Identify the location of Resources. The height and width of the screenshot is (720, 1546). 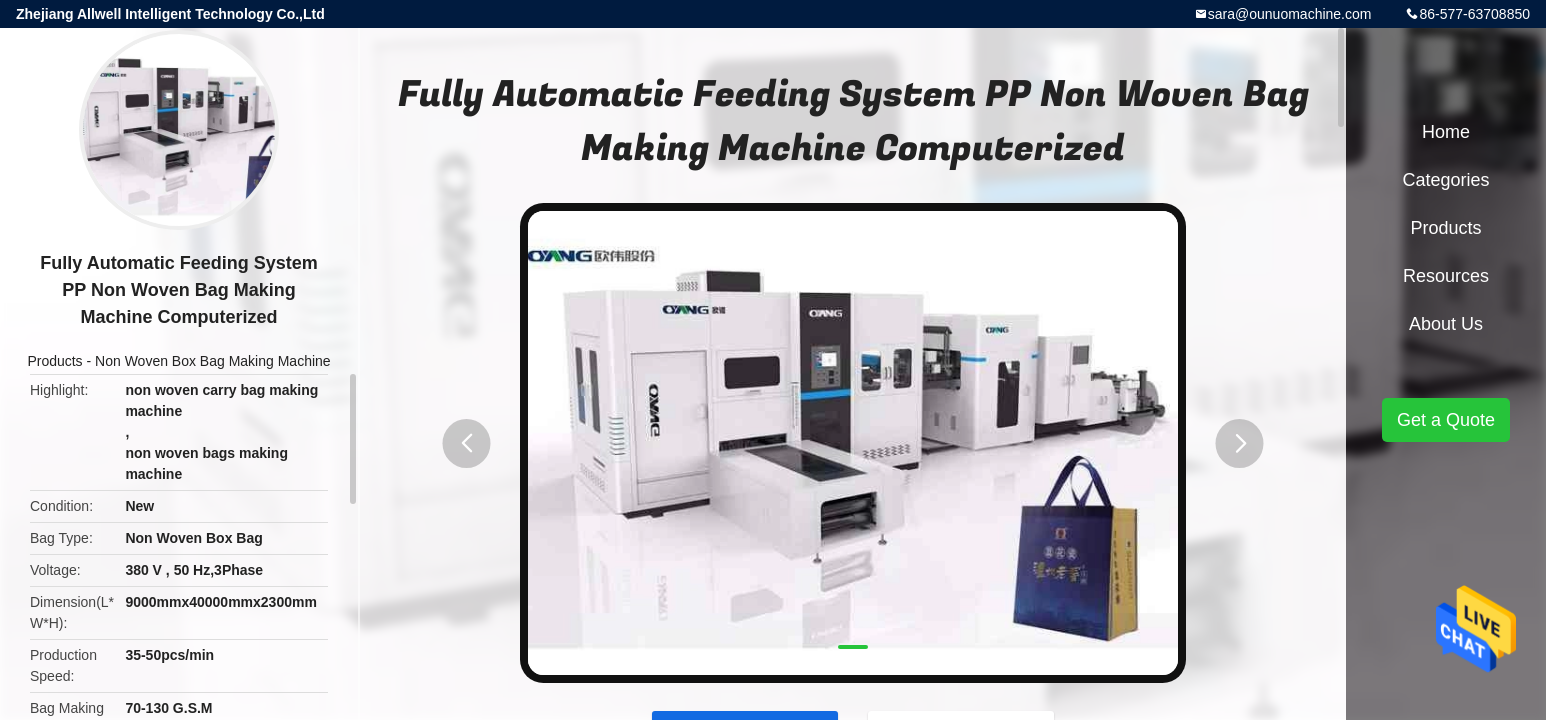
(1446, 276).